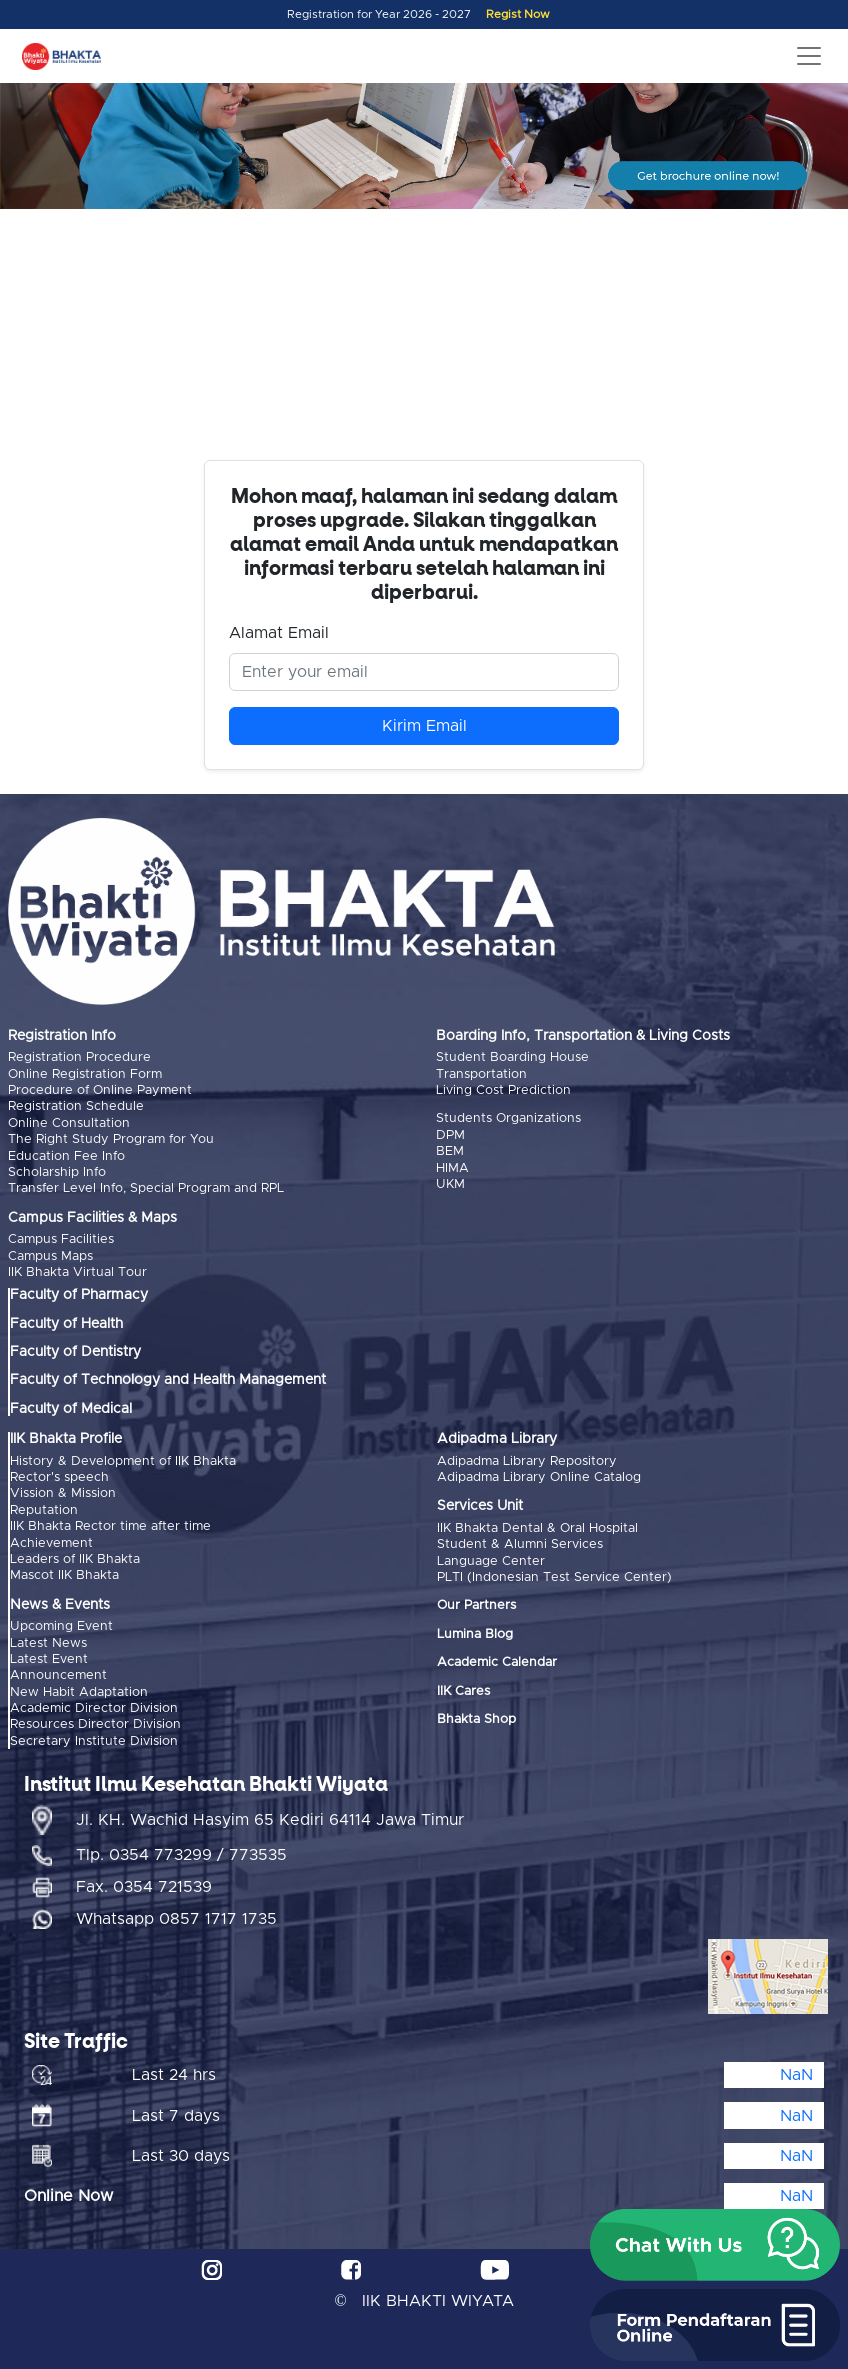 The width and height of the screenshot is (848, 2369). I want to click on Adipadma Library Repository, so click(527, 1461).